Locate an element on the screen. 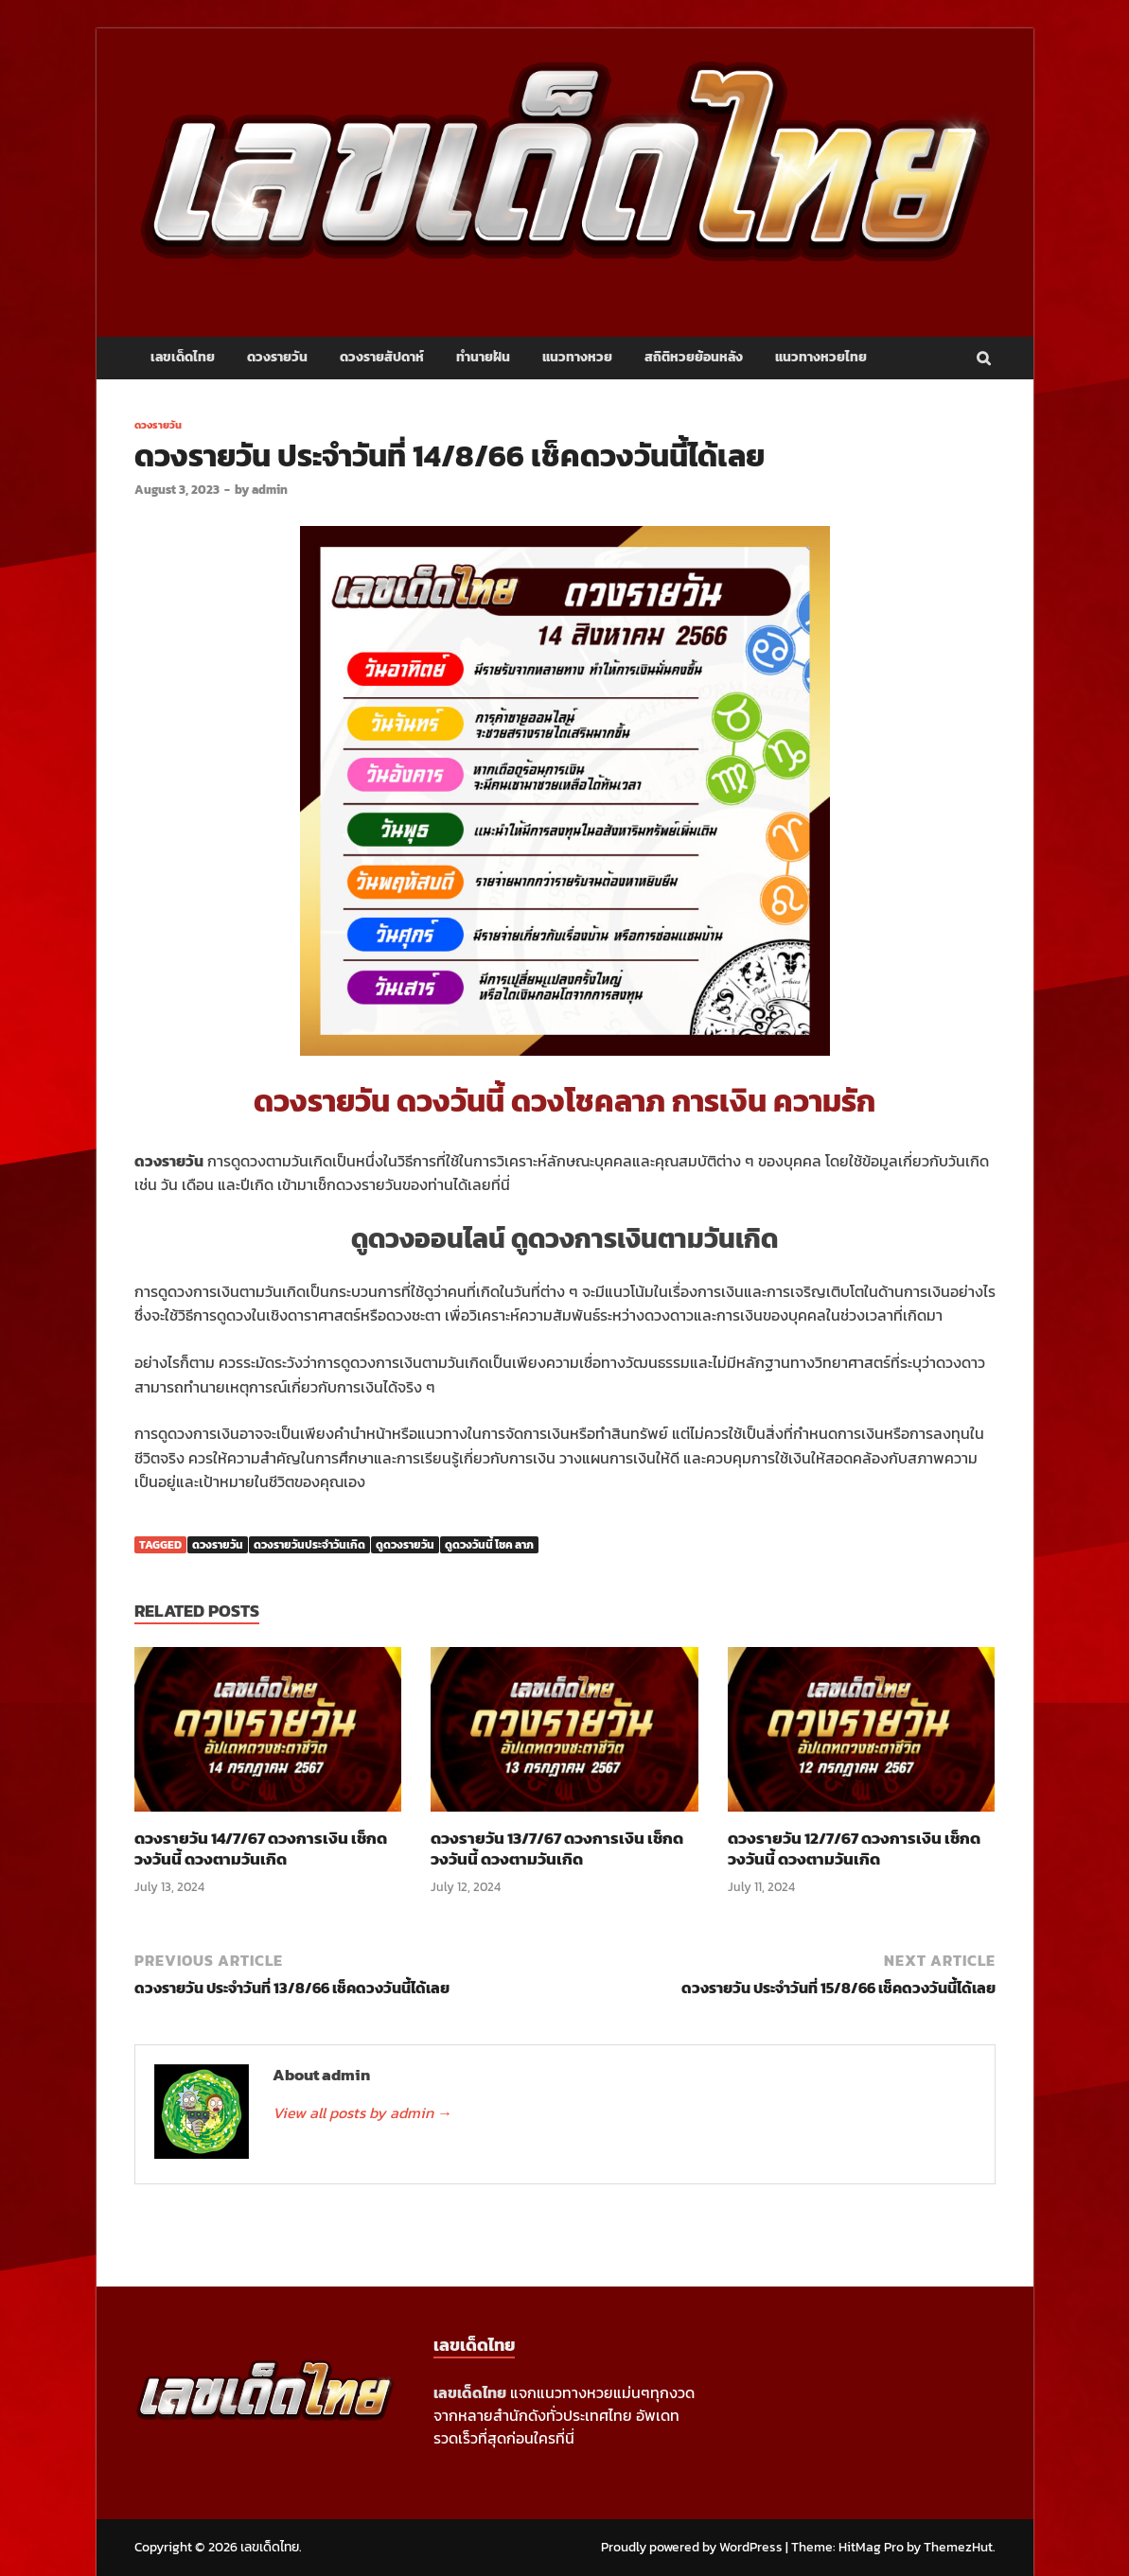 The width and height of the screenshot is (1129, 2576). ดวงรายวัน is located at coordinates (277, 357).